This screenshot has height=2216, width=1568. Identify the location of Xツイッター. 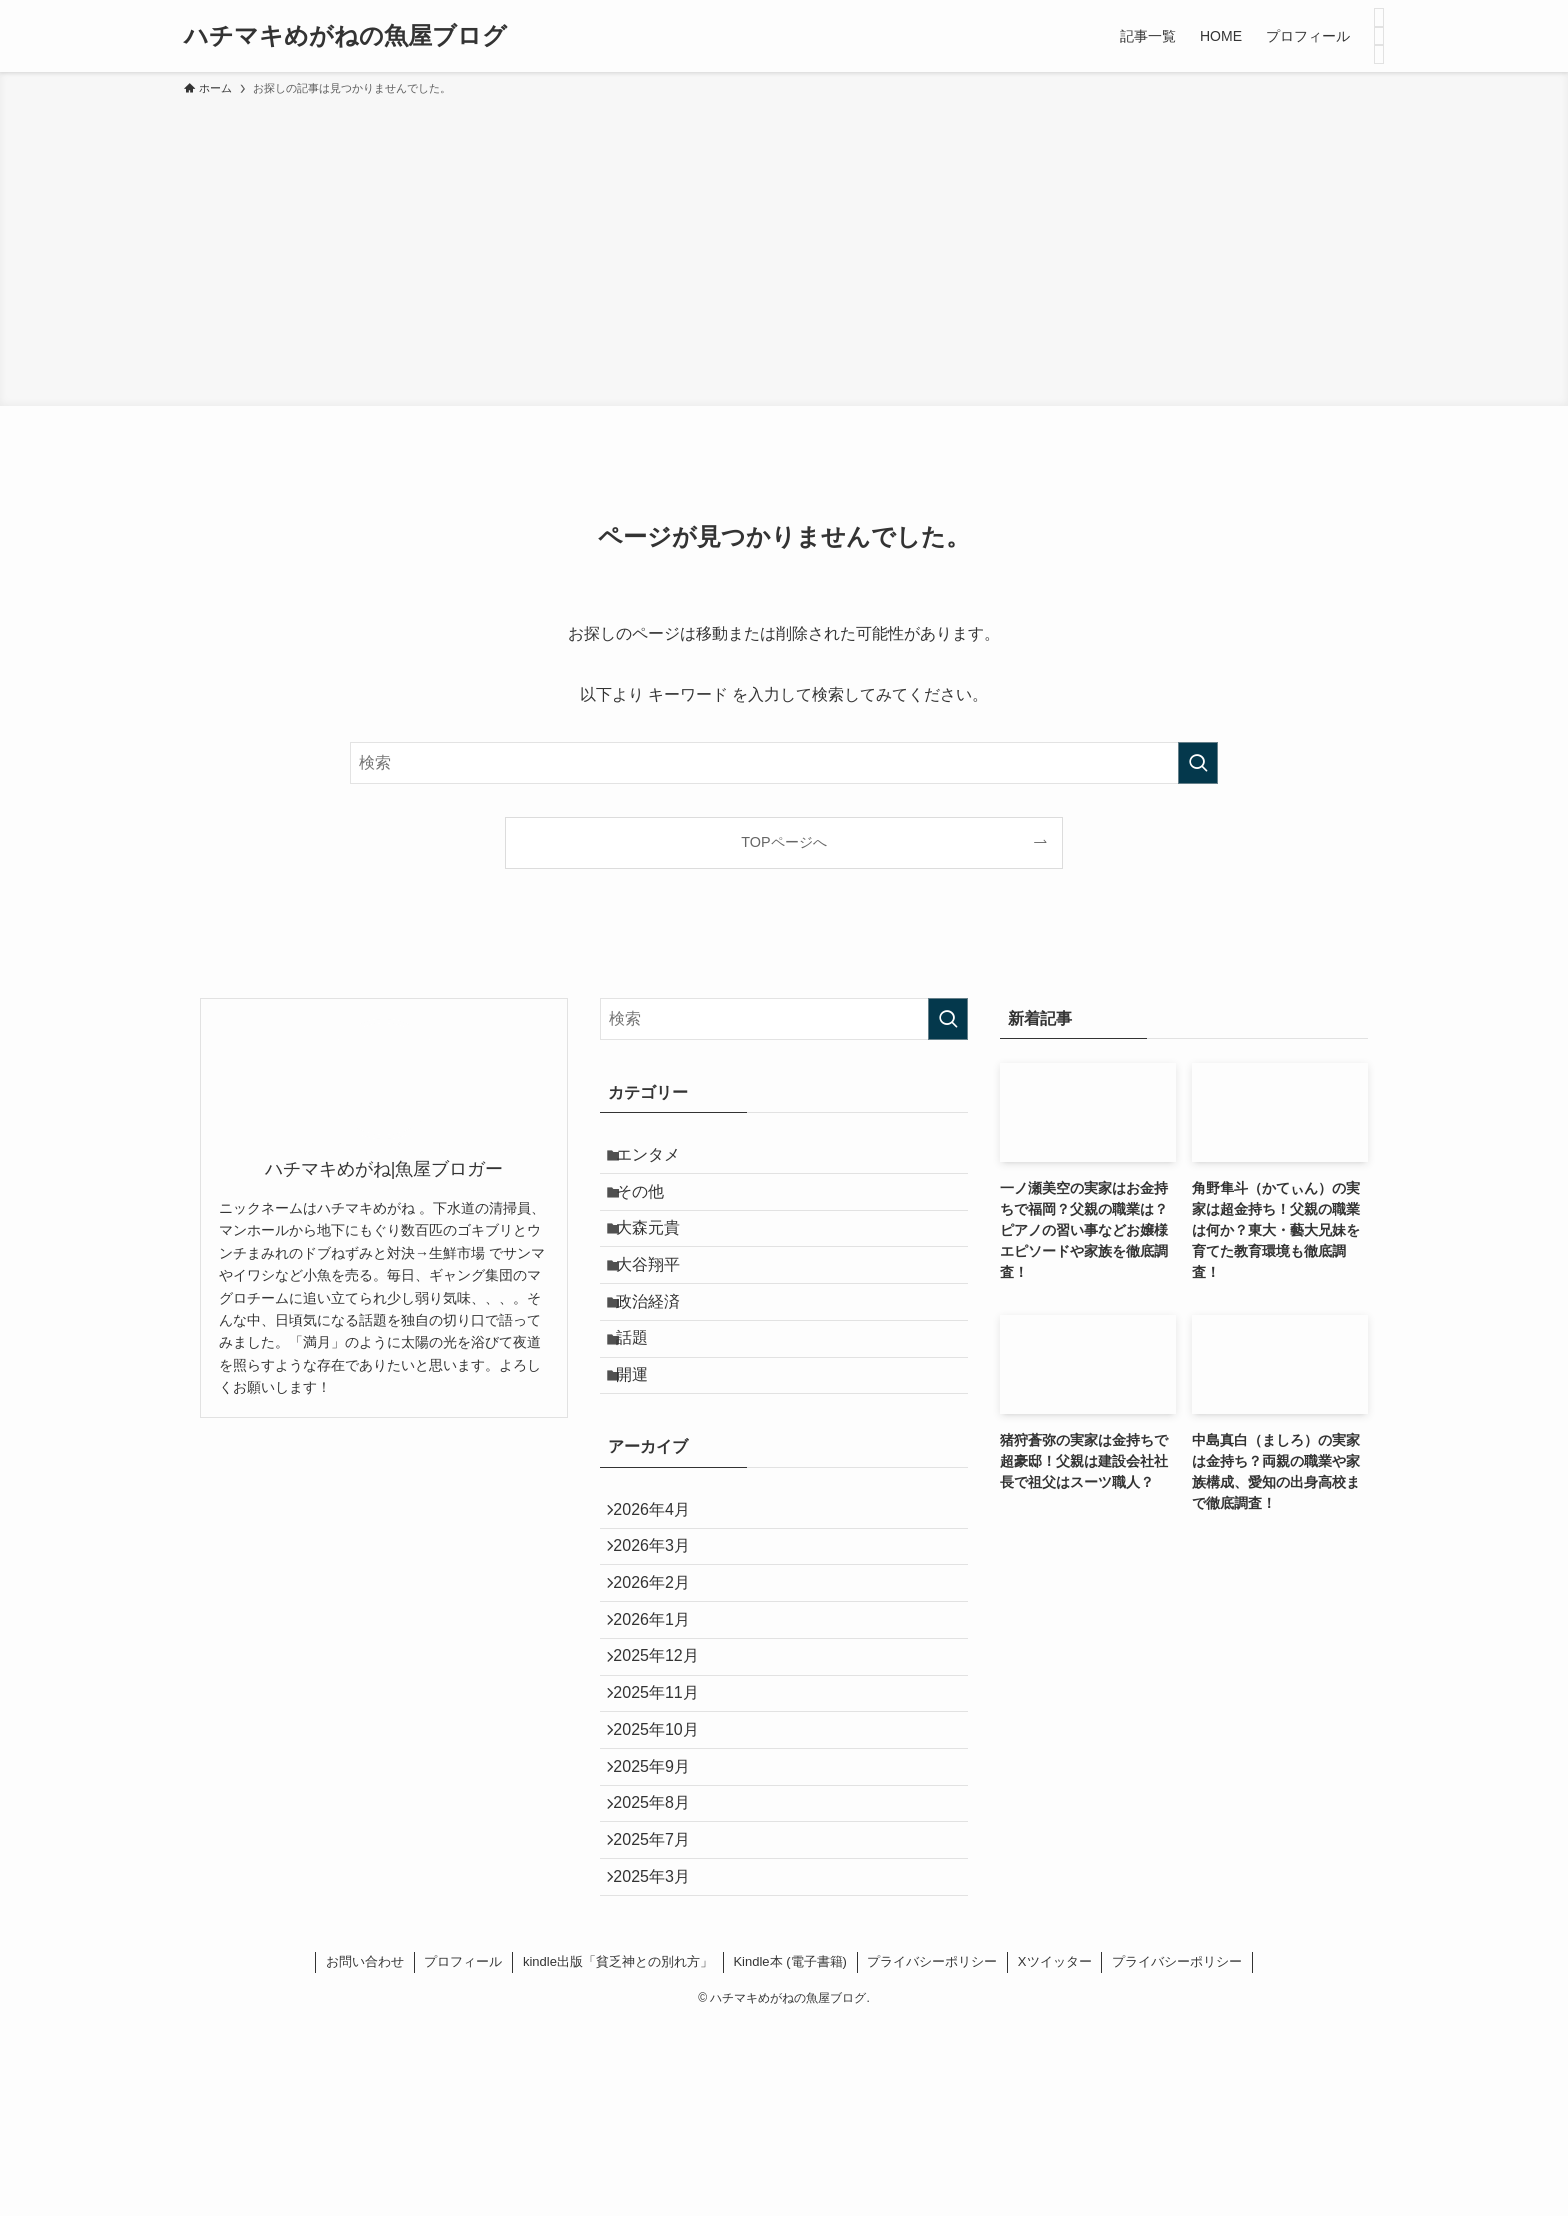
(1055, 2153).